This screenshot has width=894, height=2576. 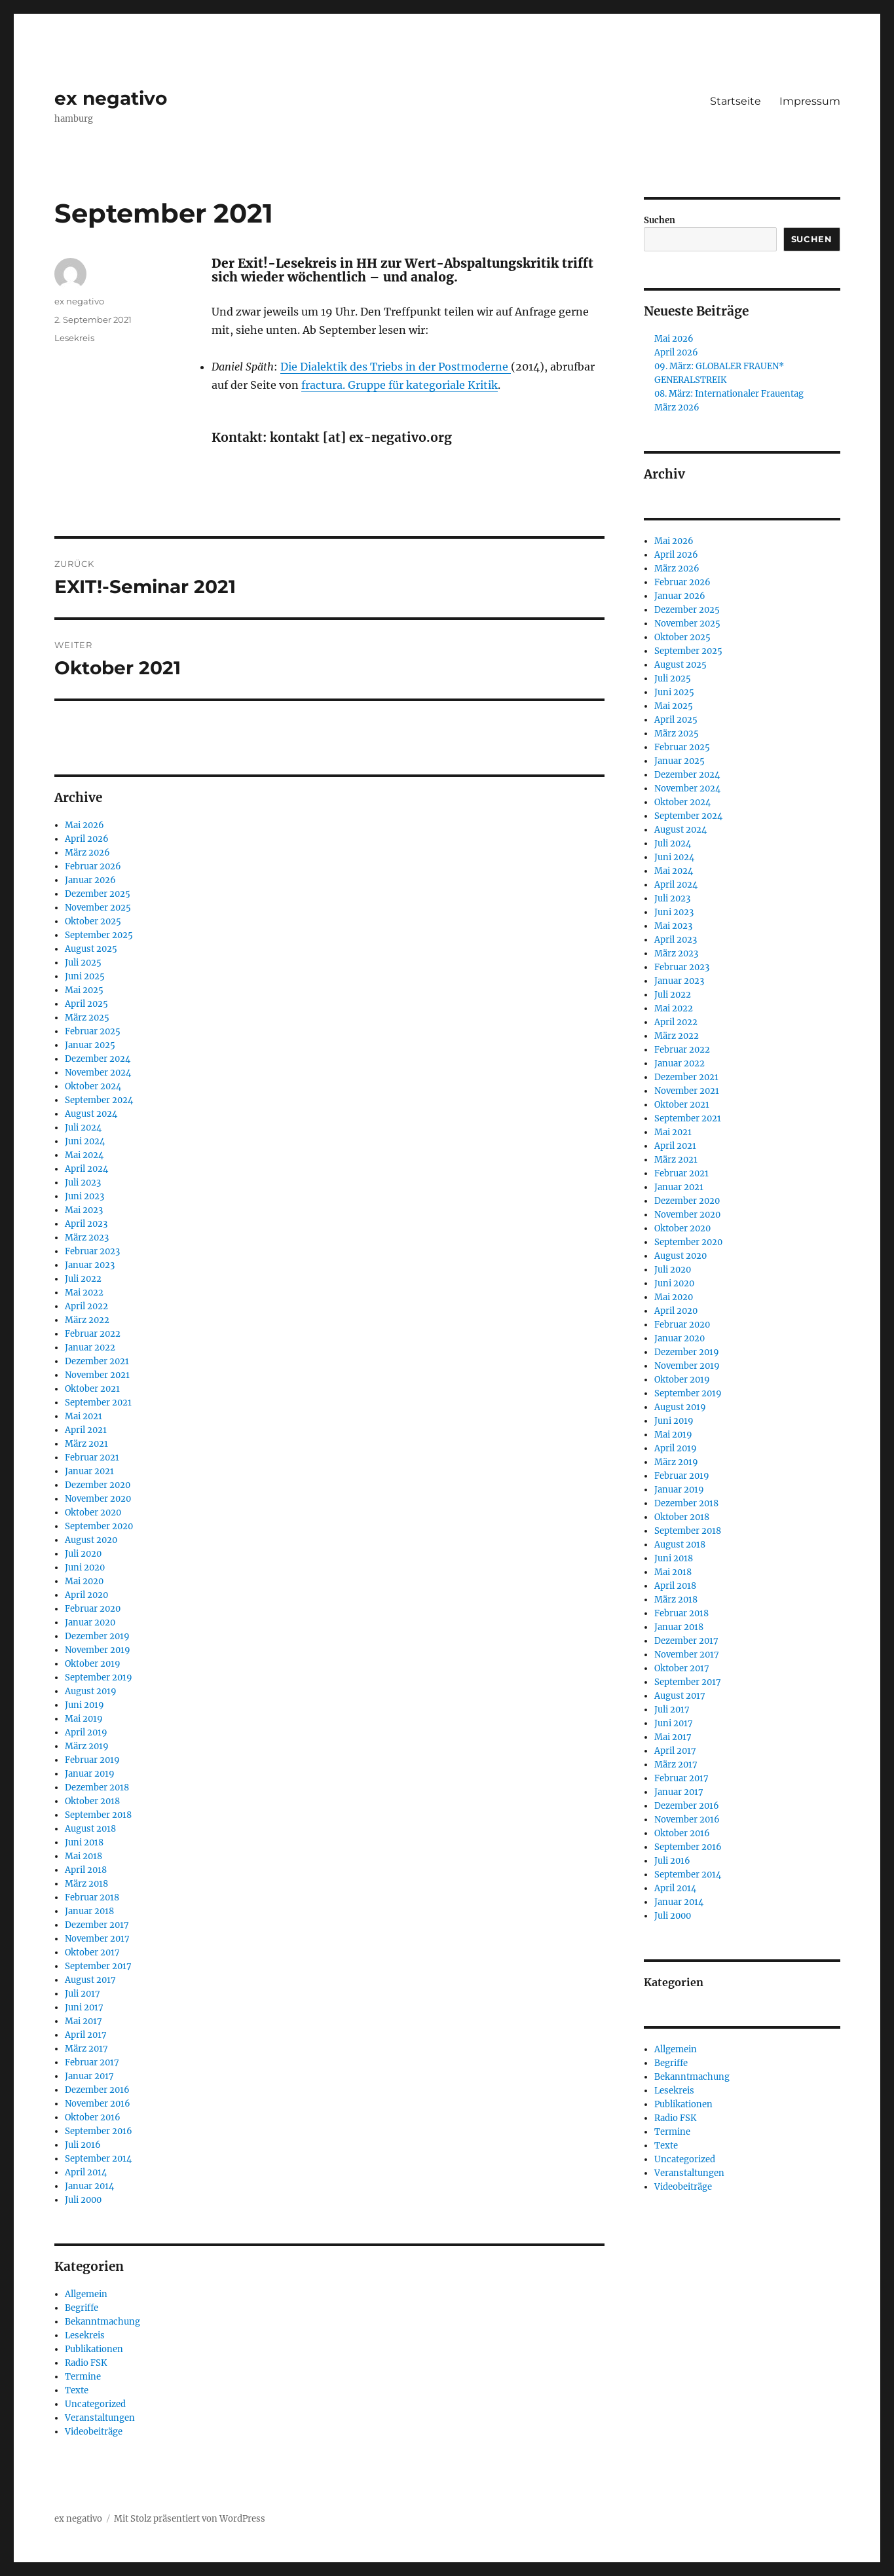 I want to click on Februar 2018, so click(x=92, y=1897).